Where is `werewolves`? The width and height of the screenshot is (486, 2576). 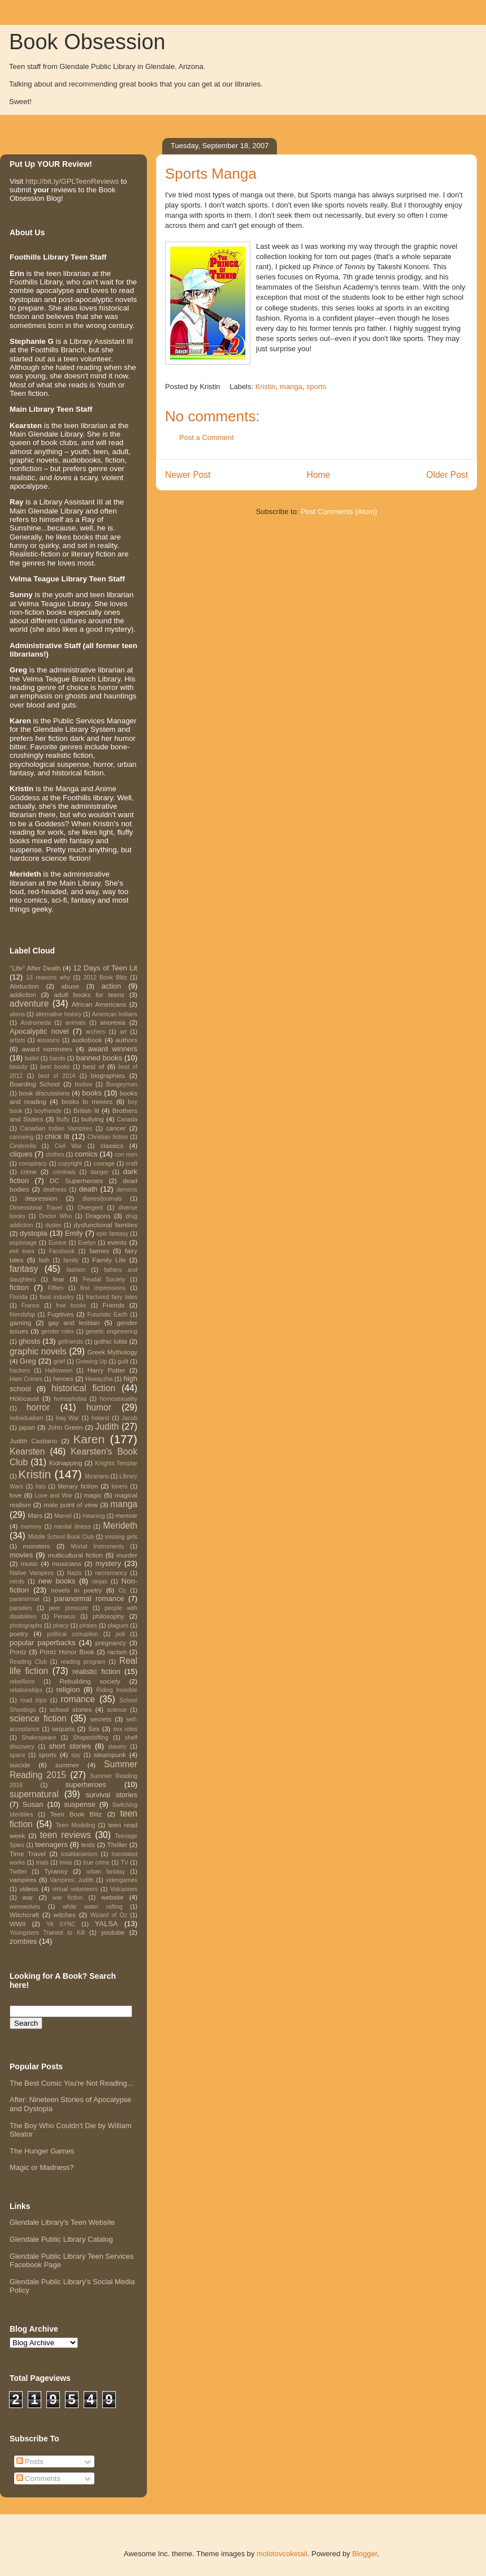 werewolves is located at coordinates (25, 1907).